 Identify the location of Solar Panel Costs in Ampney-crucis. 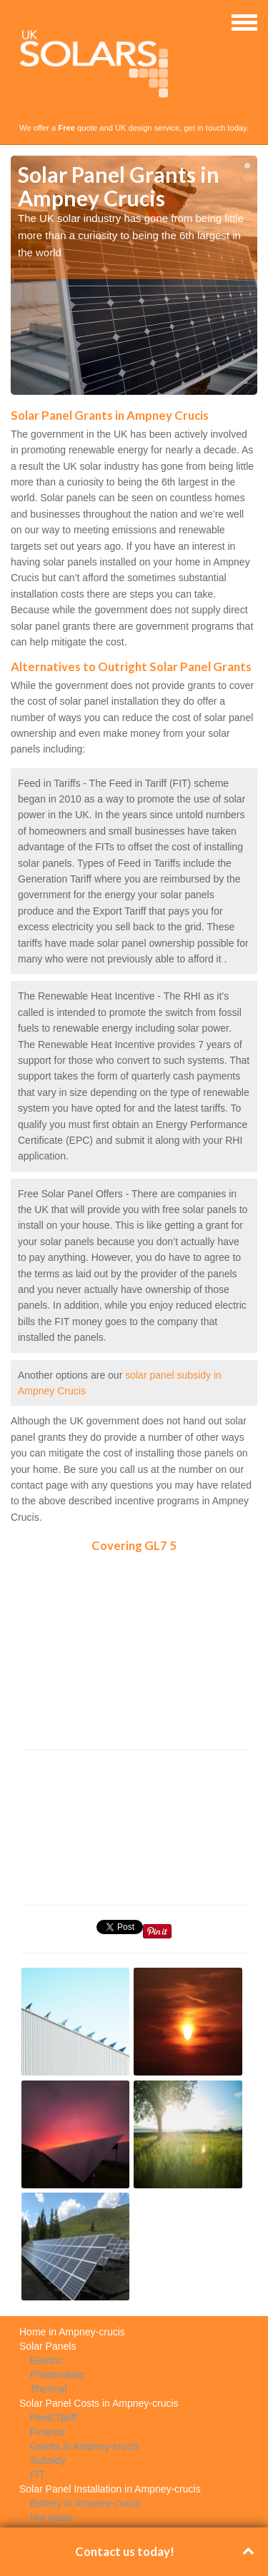
(99, 2403).